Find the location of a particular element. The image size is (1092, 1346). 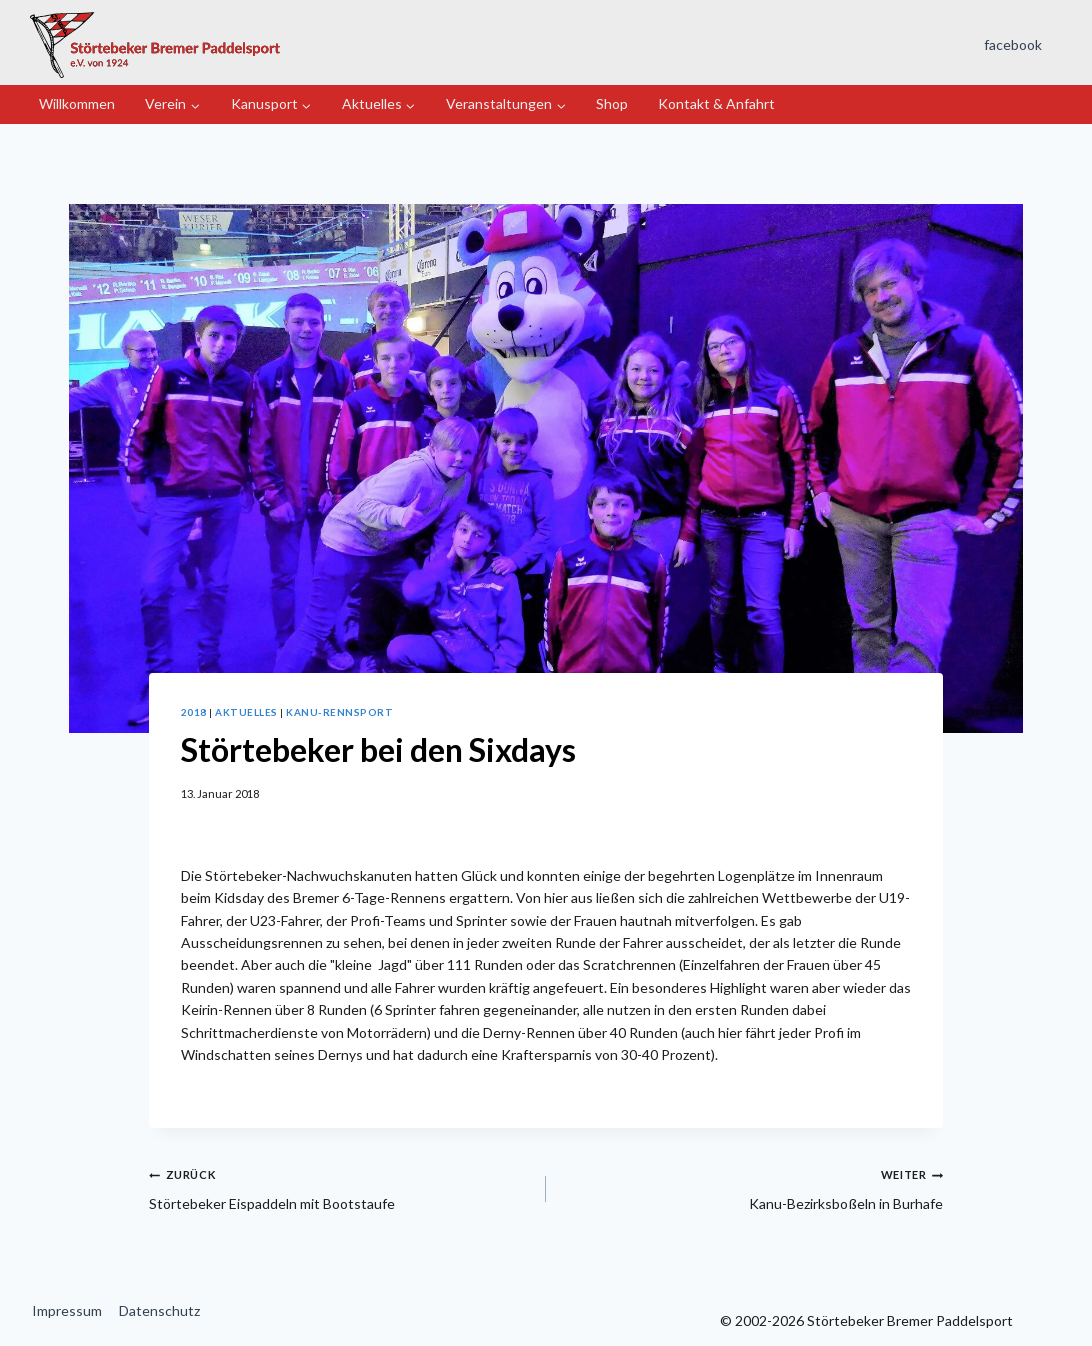

Kontakt & Anfahrt is located at coordinates (716, 103).